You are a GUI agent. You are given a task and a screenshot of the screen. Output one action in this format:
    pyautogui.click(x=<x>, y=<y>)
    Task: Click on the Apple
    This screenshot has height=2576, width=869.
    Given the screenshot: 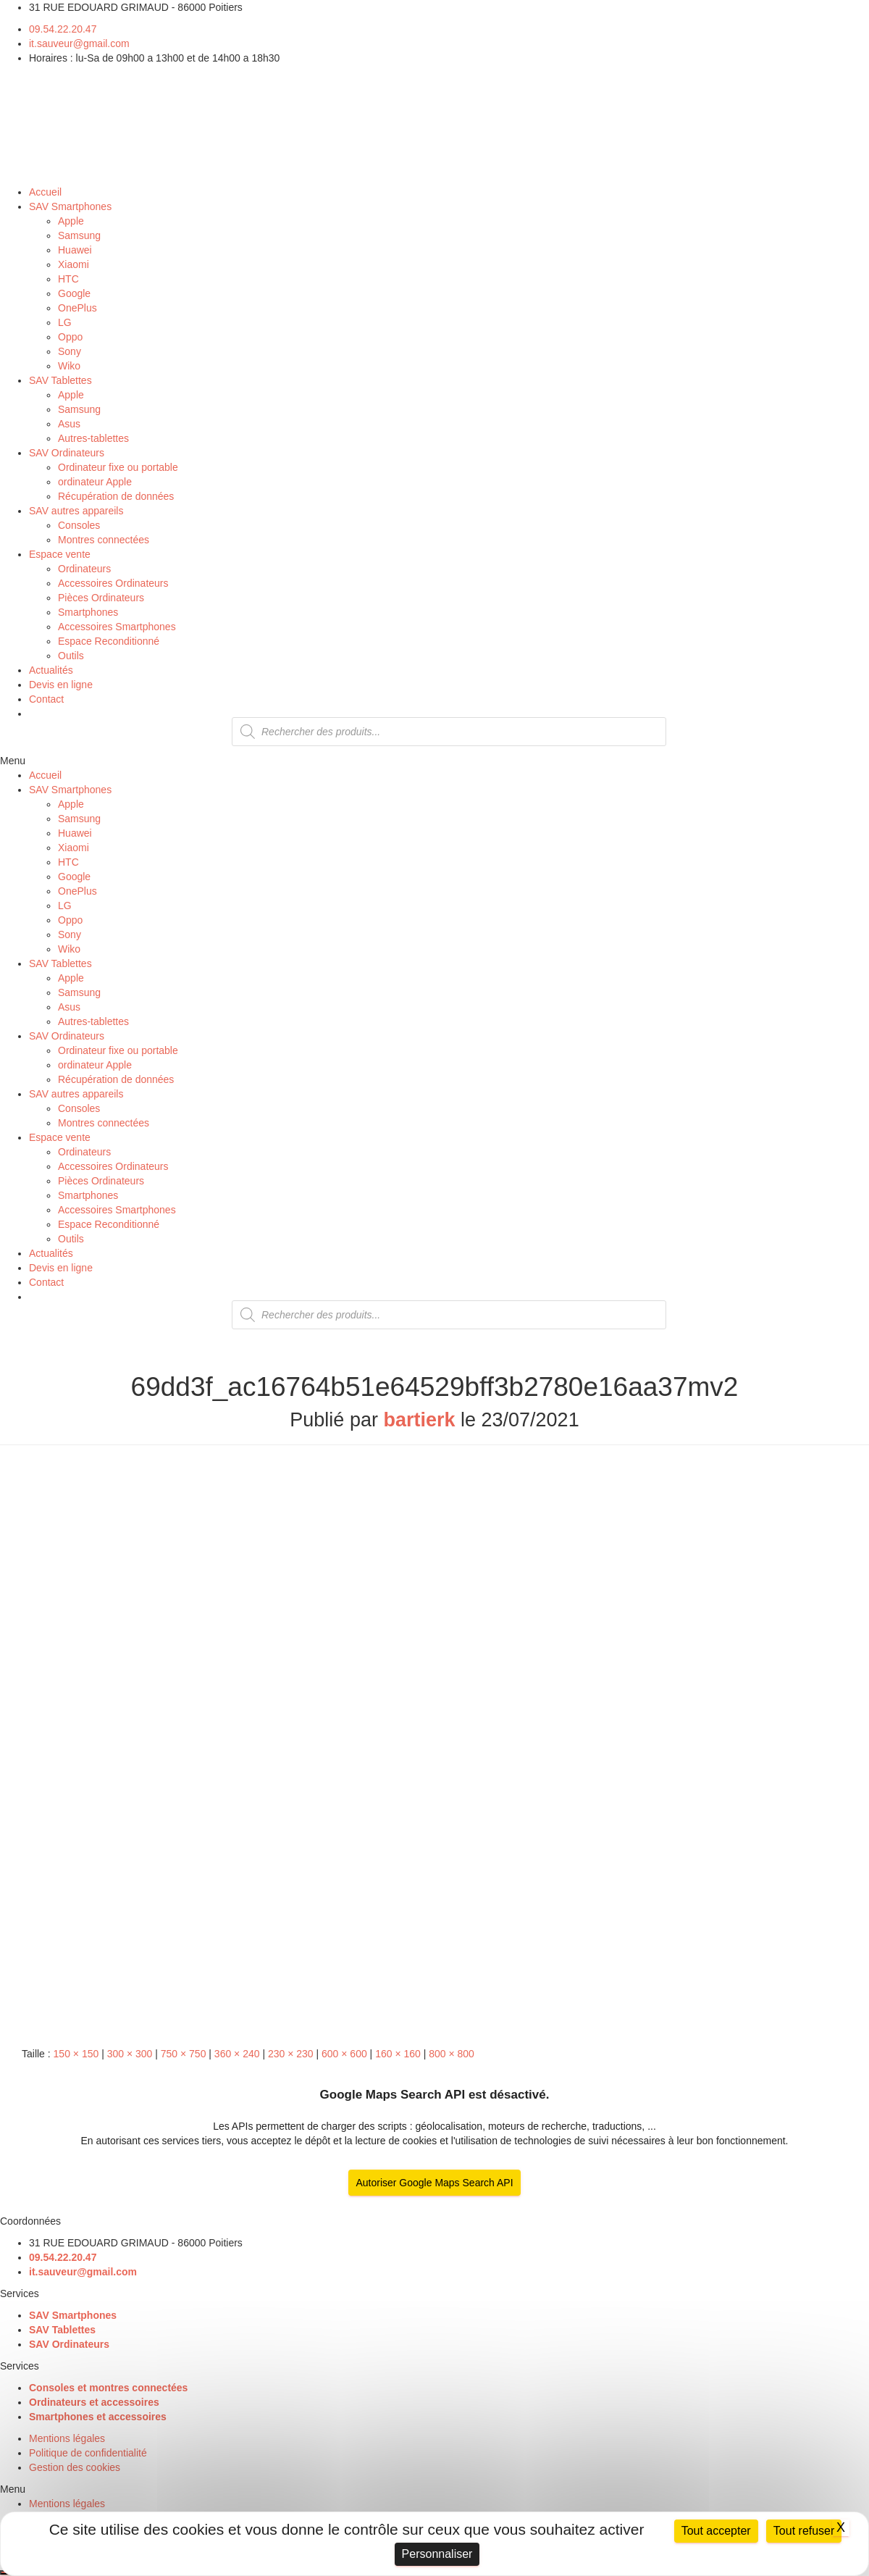 What is the action you would take?
    pyautogui.click(x=71, y=221)
    